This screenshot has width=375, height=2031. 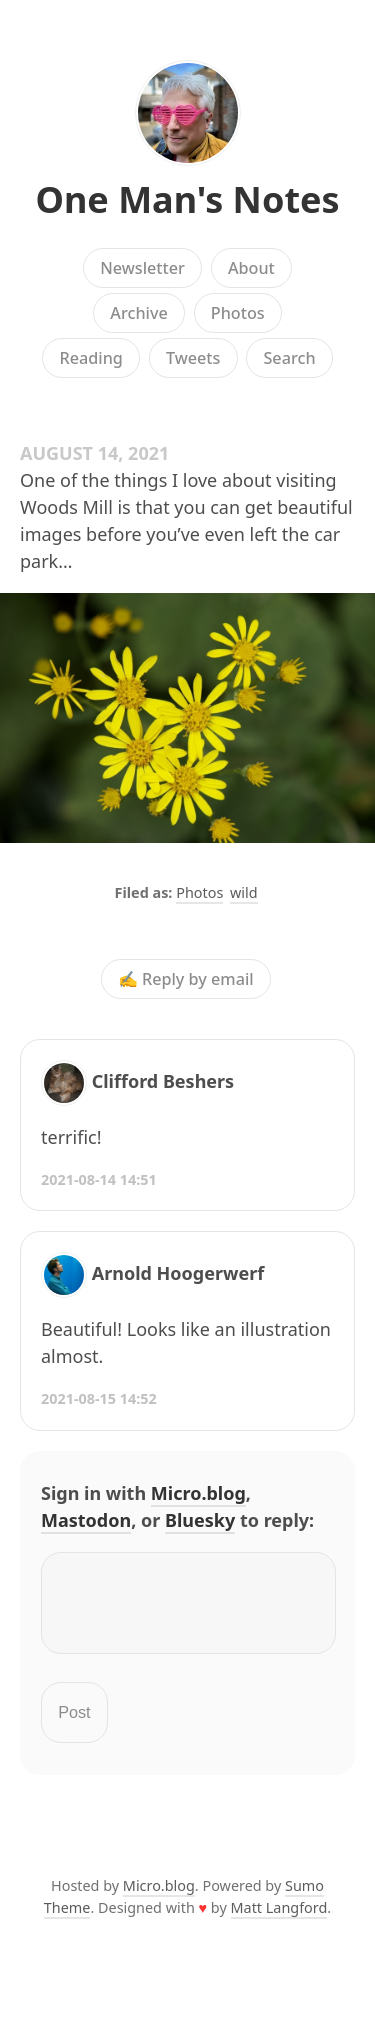 What do you see at coordinates (138, 313) in the screenshot?
I see `Archive` at bounding box center [138, 313].